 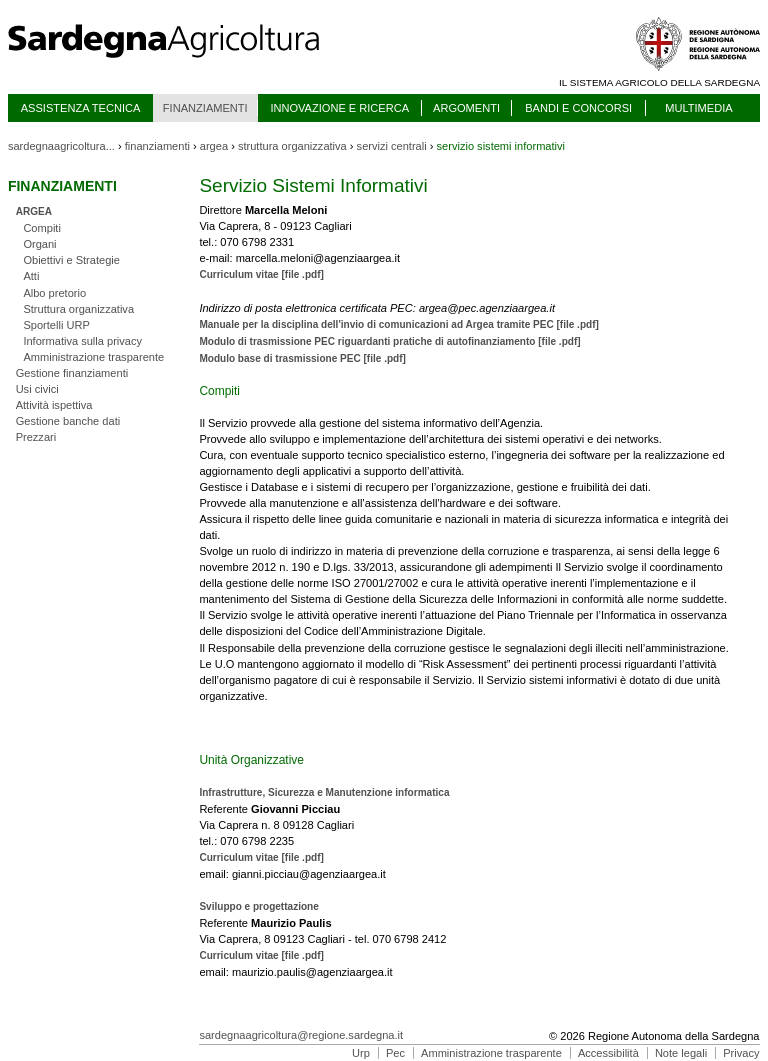 What do you see at coordinates (81, 108) in the screenshot?
I see `ASSISTENZA TECNICA` at bounding box center [81, 108].